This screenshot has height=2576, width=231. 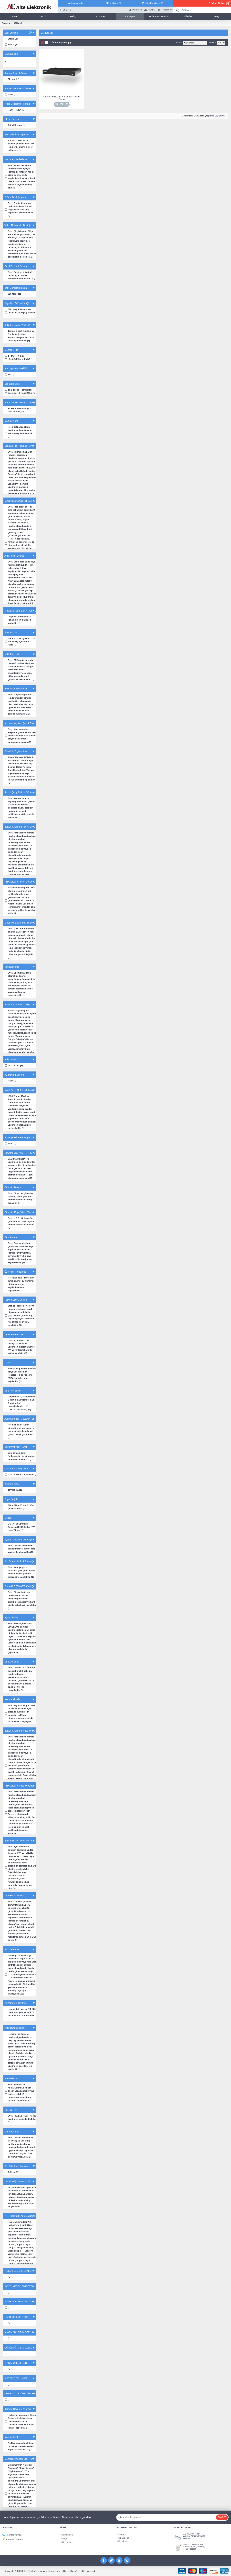 What do you see at coordinates (6, 23) in the screenshot?
I see `Anasayfa` at bounding box center [6, 23].